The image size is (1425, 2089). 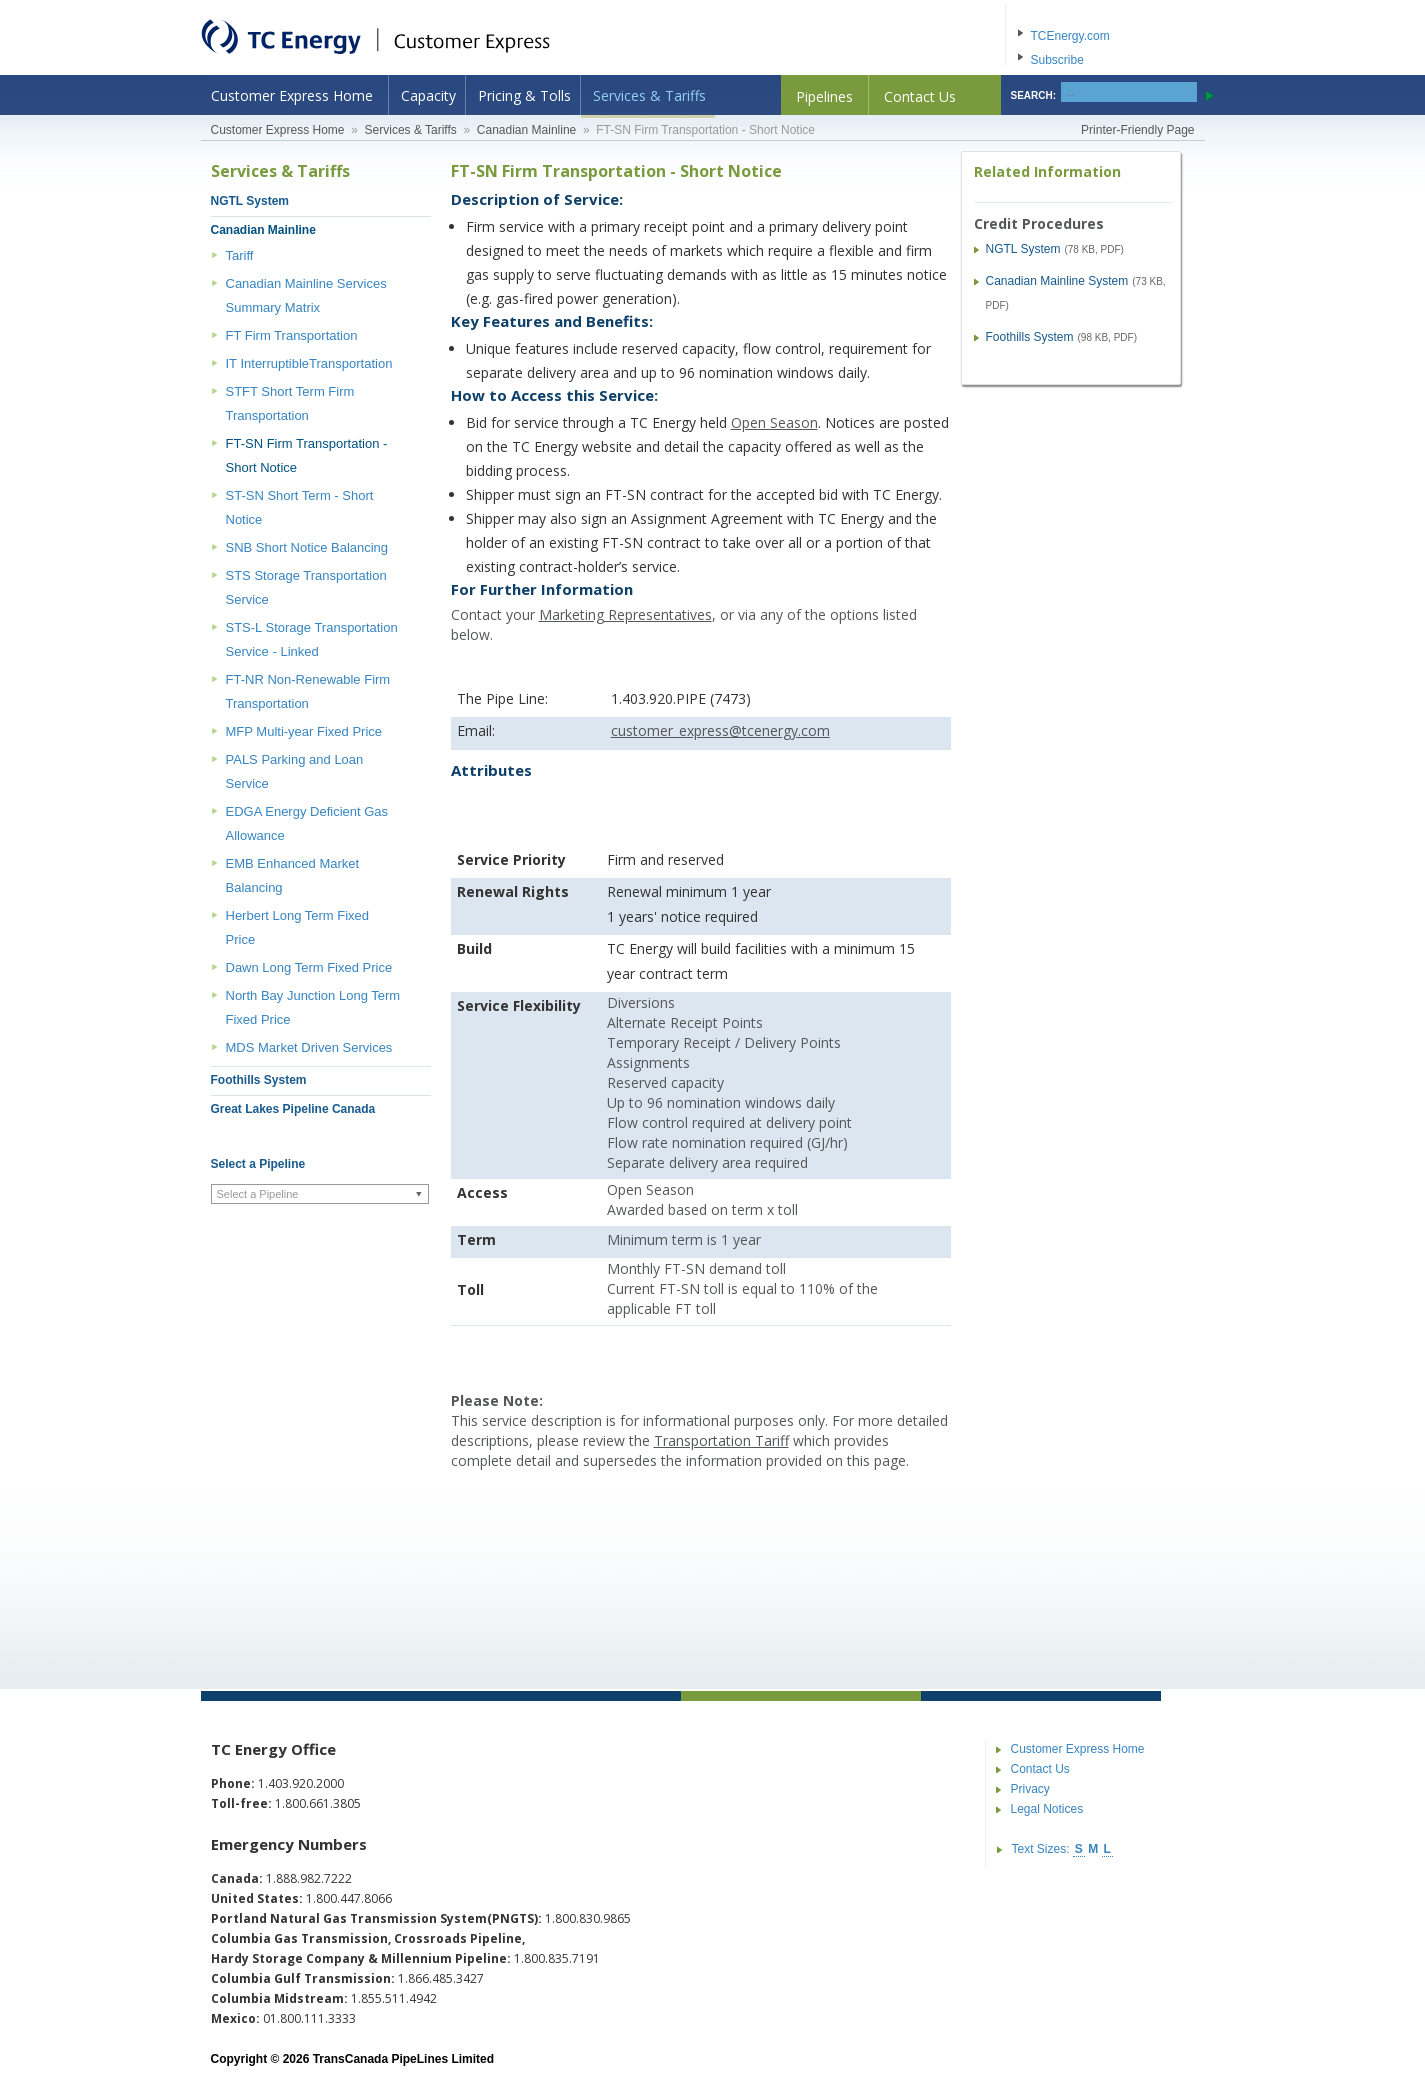 What do you see at coordinates (720, 730) in the screenshot?
I see `customer_express@tcenergy.com` at bounding box center [720, 730].